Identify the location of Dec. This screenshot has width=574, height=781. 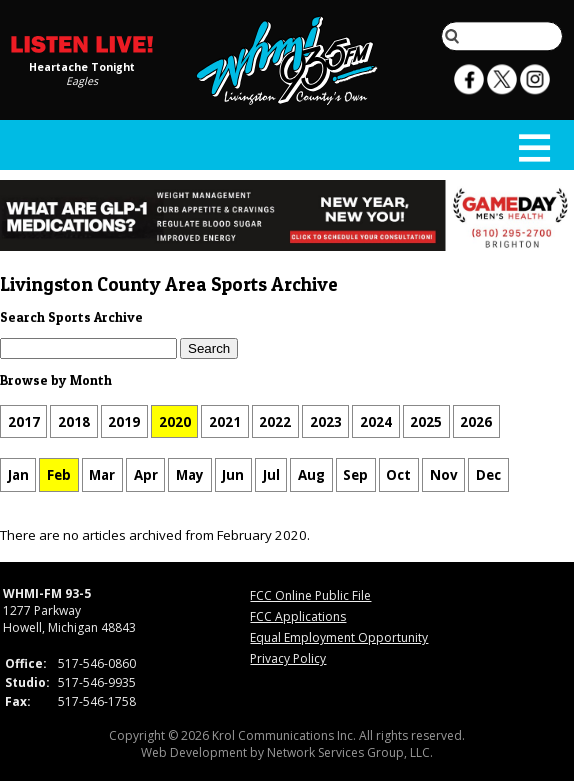
(488, 475).